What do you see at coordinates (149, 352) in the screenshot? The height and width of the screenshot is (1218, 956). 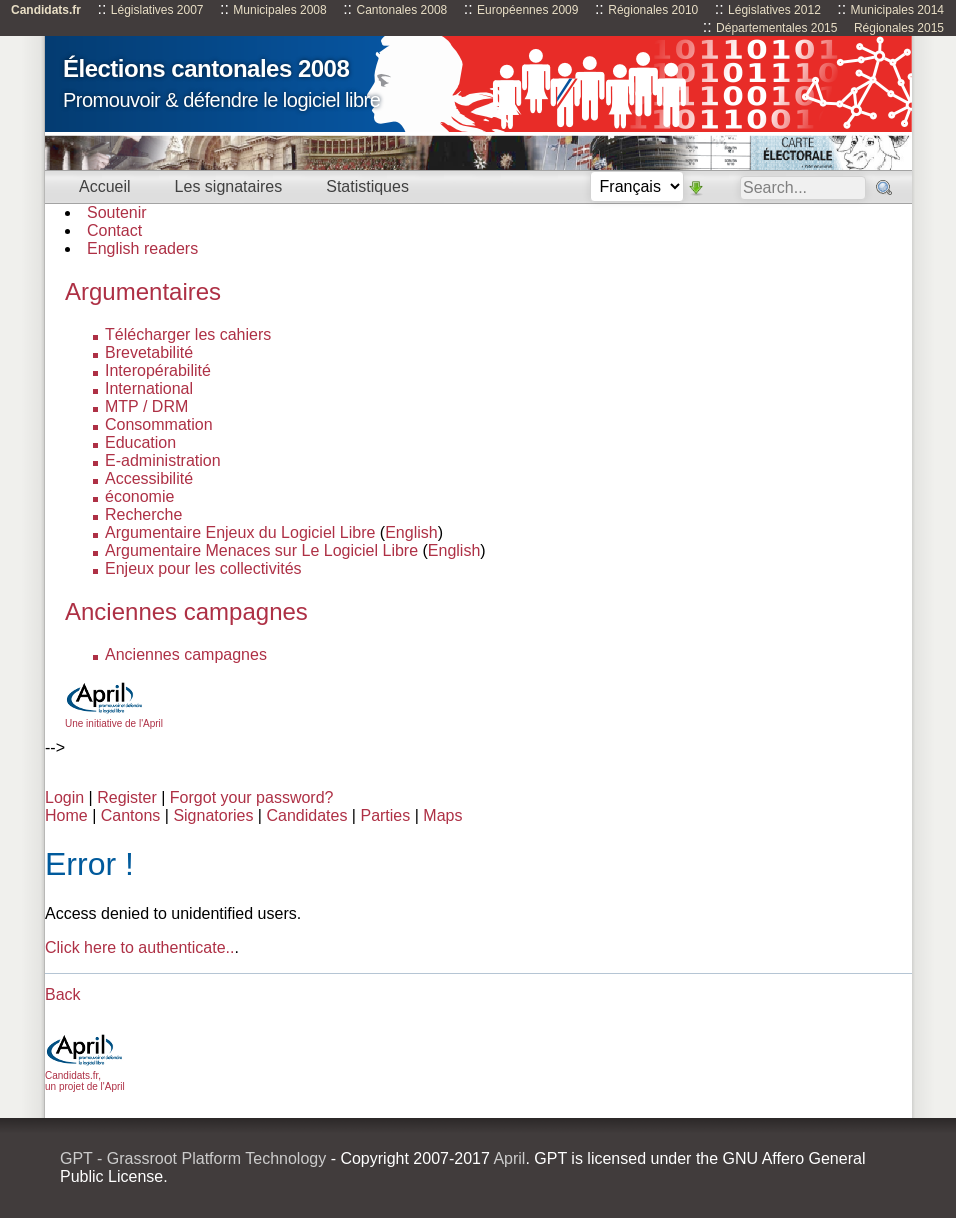 I see `Brevetabilité` at bounding box center [149, 352].